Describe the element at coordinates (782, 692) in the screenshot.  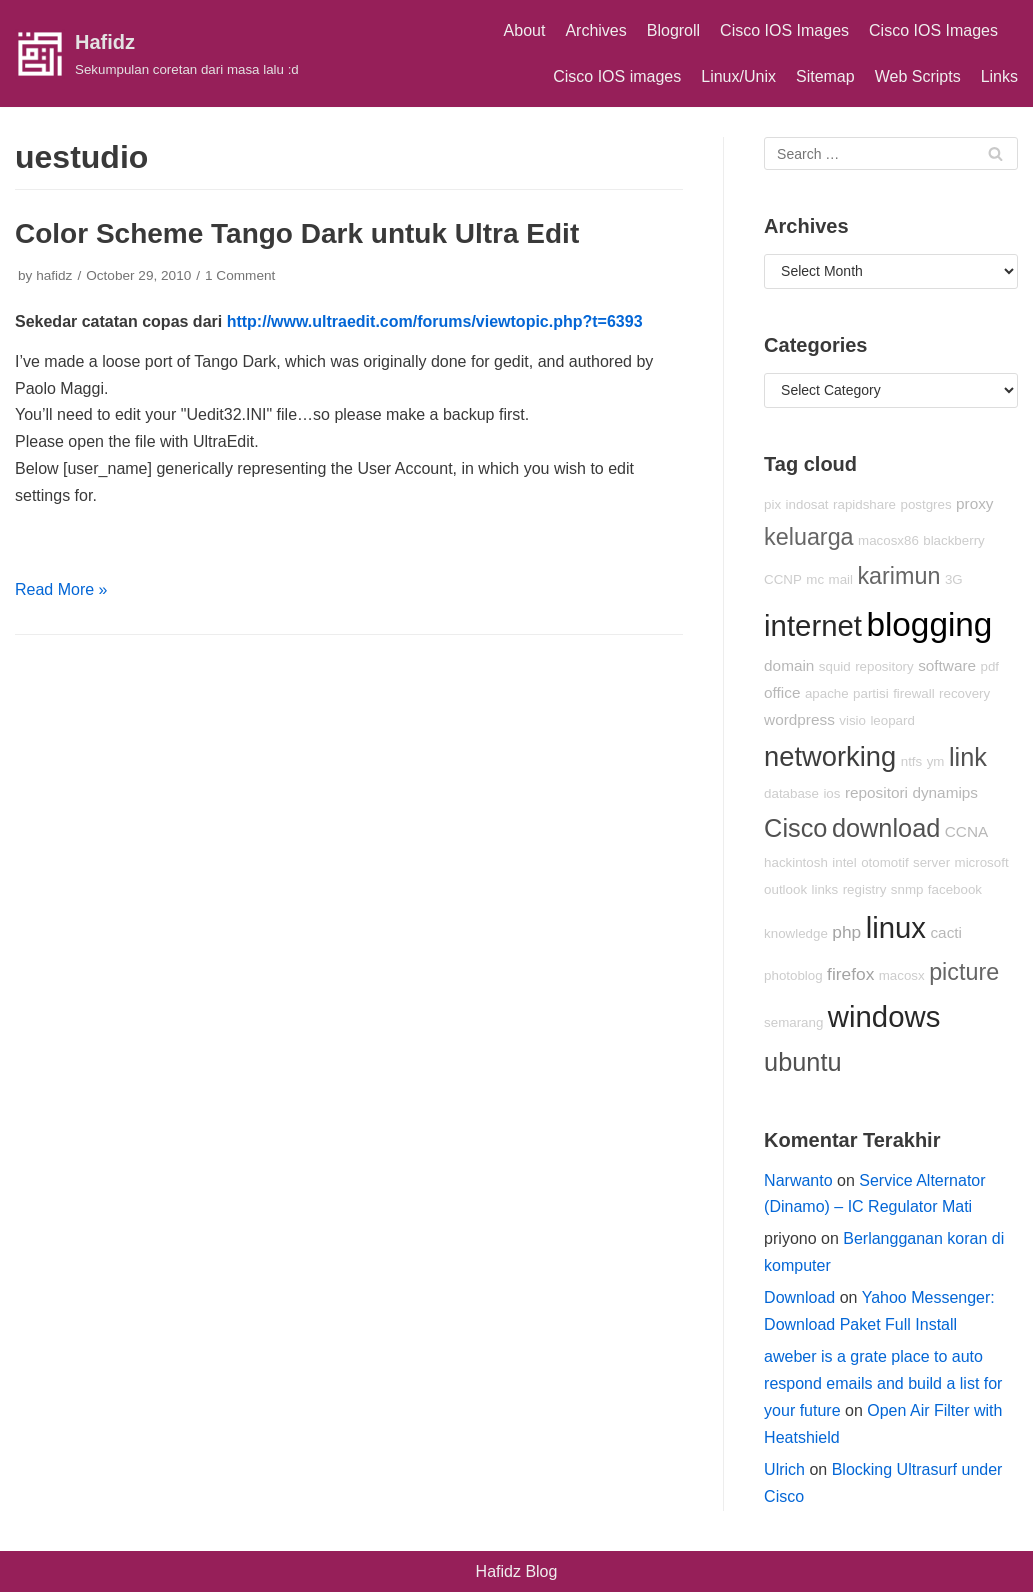
I see `office` at that location.